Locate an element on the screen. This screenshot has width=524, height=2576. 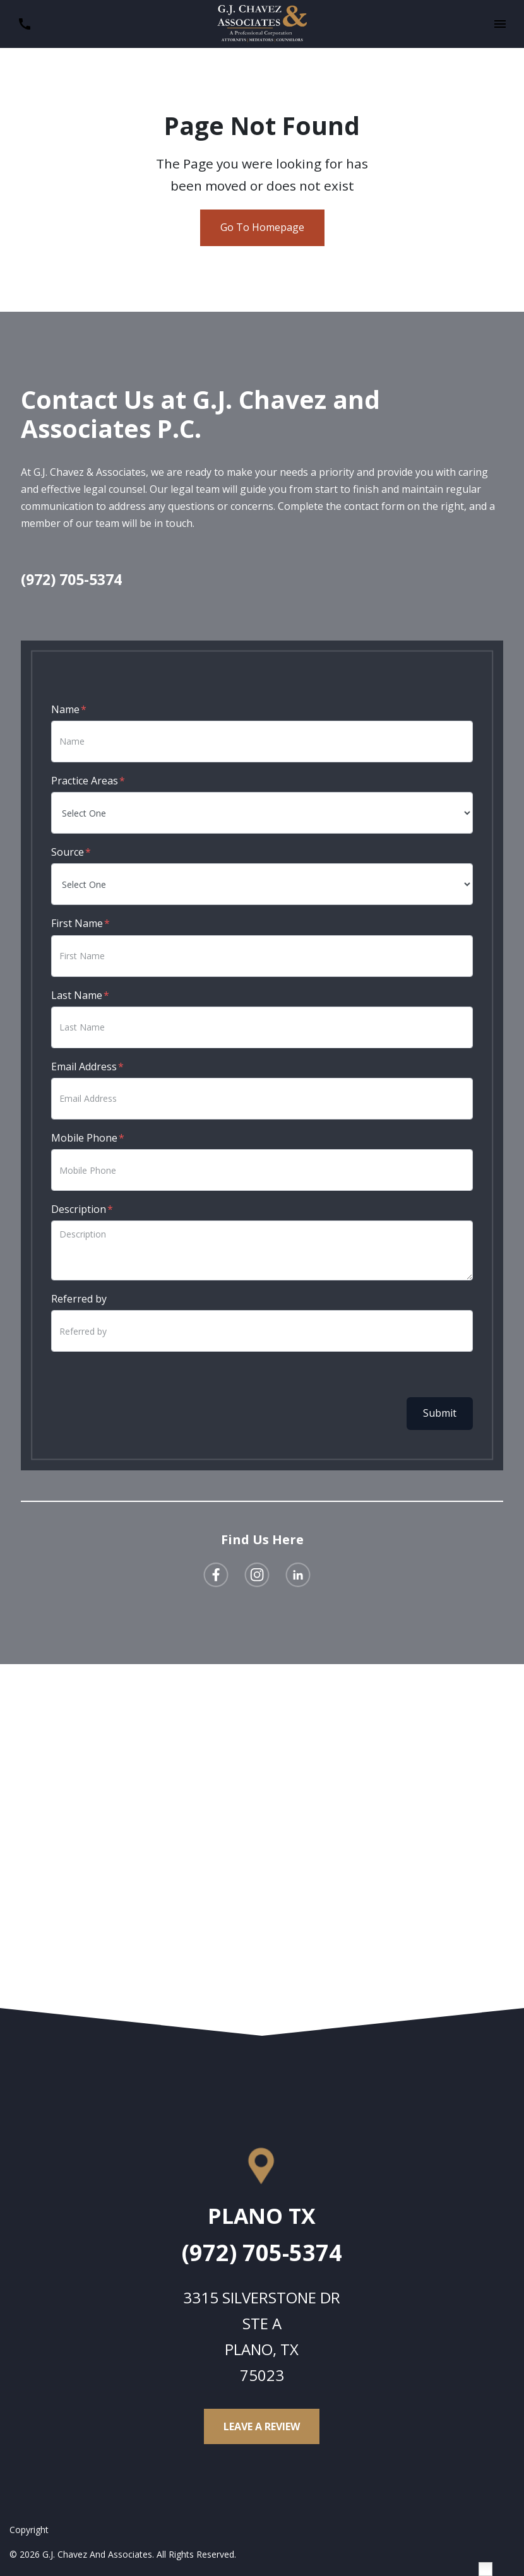
First Name is located at coordinates (77, 923).